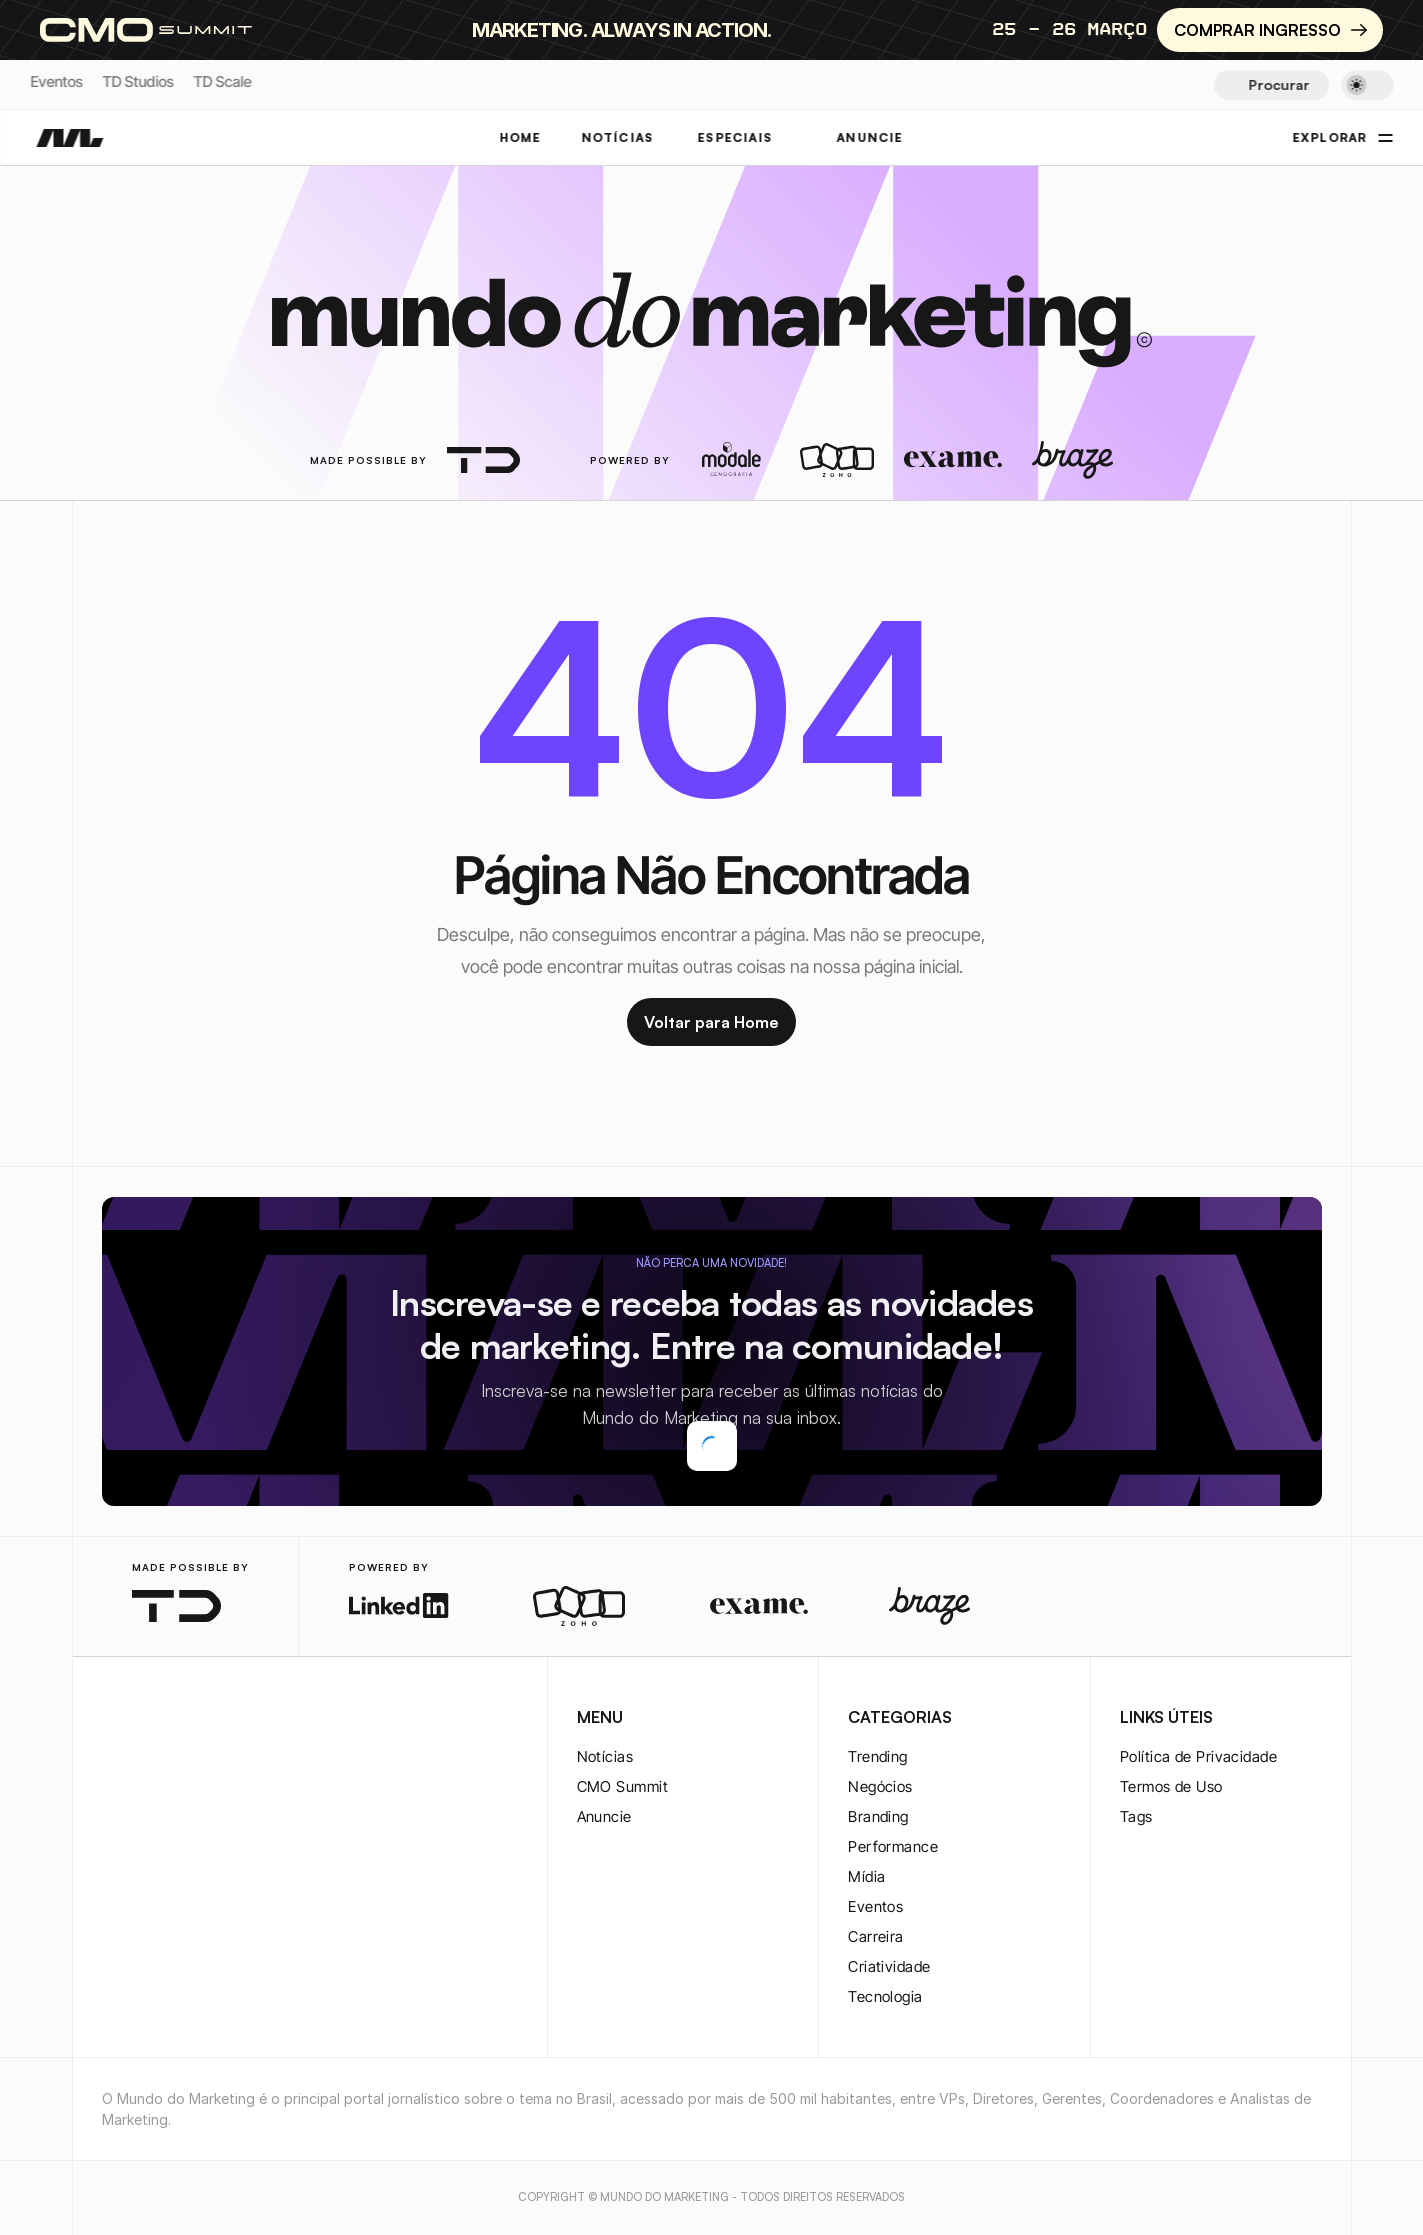 This screenshot has height=2235, width=1423. What do you see at coordinates (878, 1816) in the screenshot?
I see `Branding` at bounding box center [878, 1816].